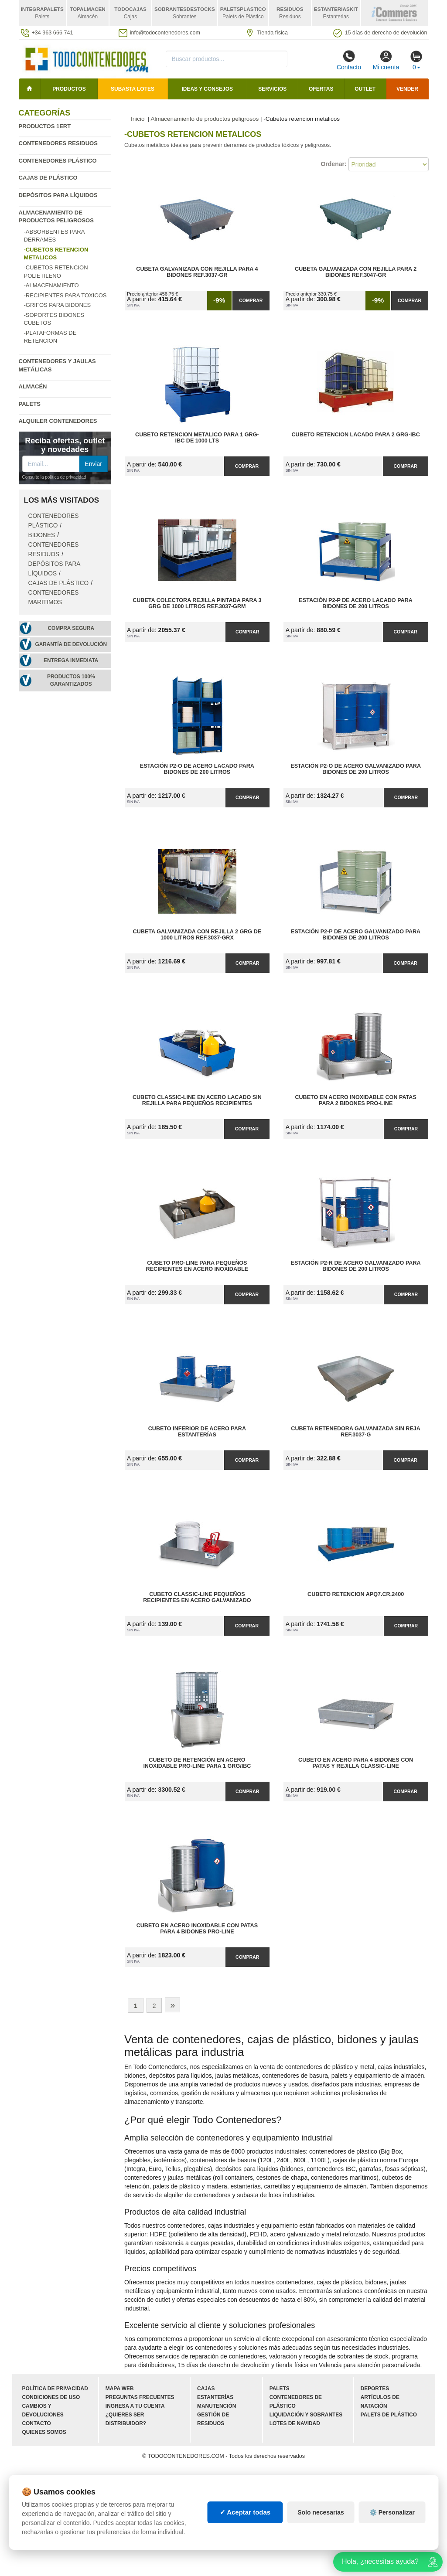 This screenshot has height=2576, width=447. I want to click on Ingresa a tu cuenta, so click(135, 2406).